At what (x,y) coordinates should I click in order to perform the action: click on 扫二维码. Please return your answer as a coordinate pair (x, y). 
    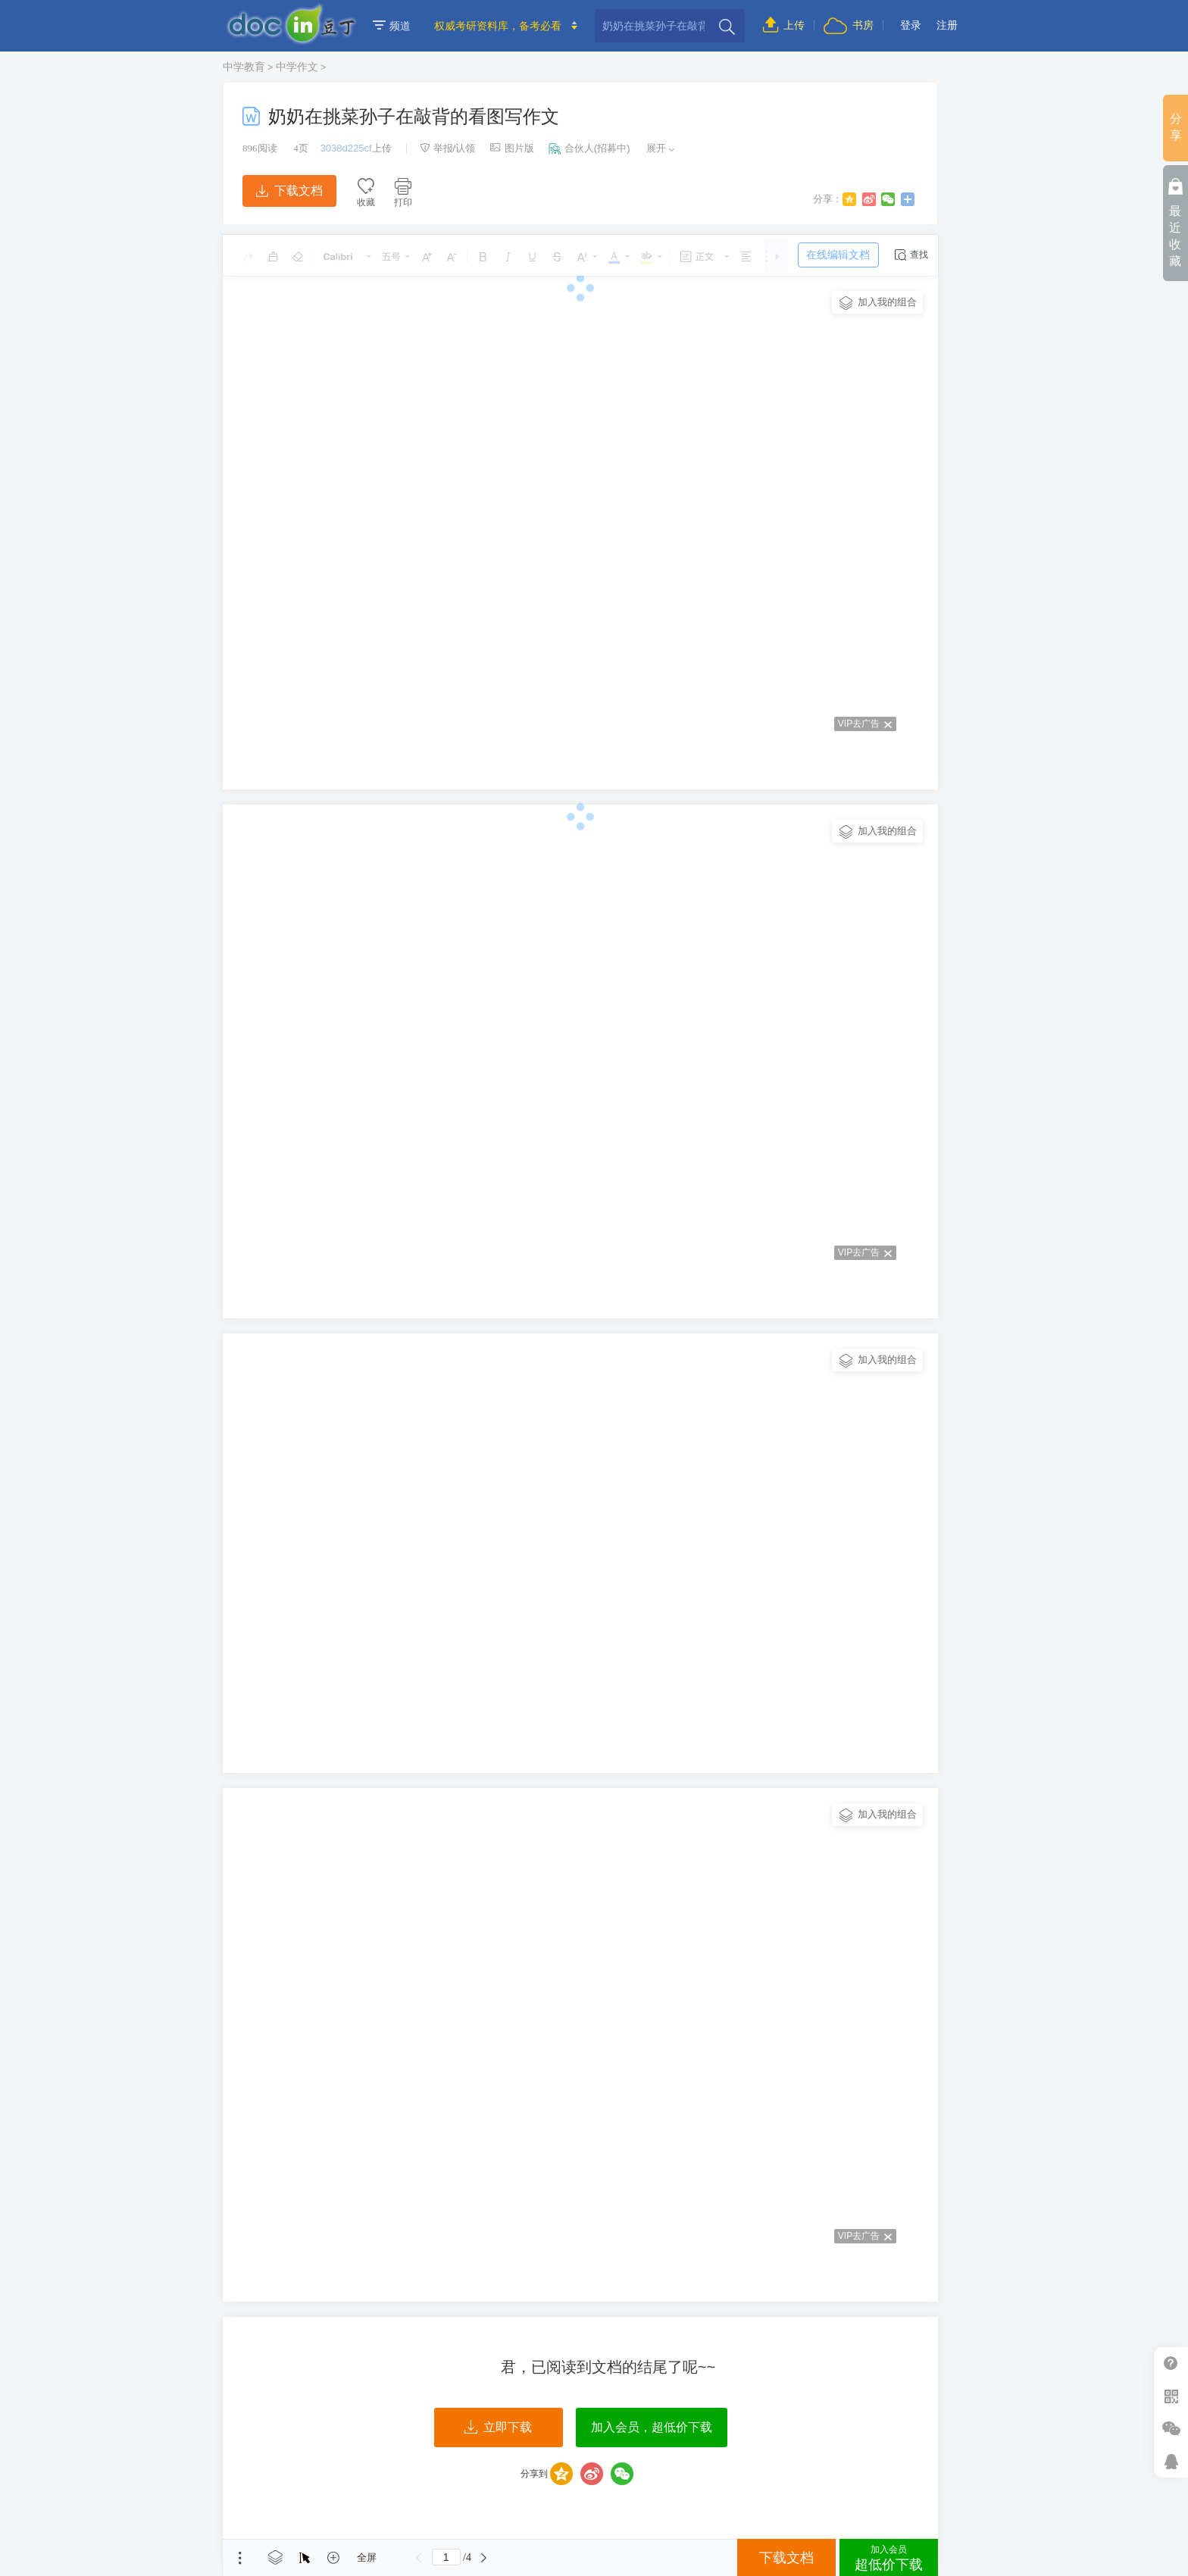
    Looking at the image, I should click on (1171, 2396).